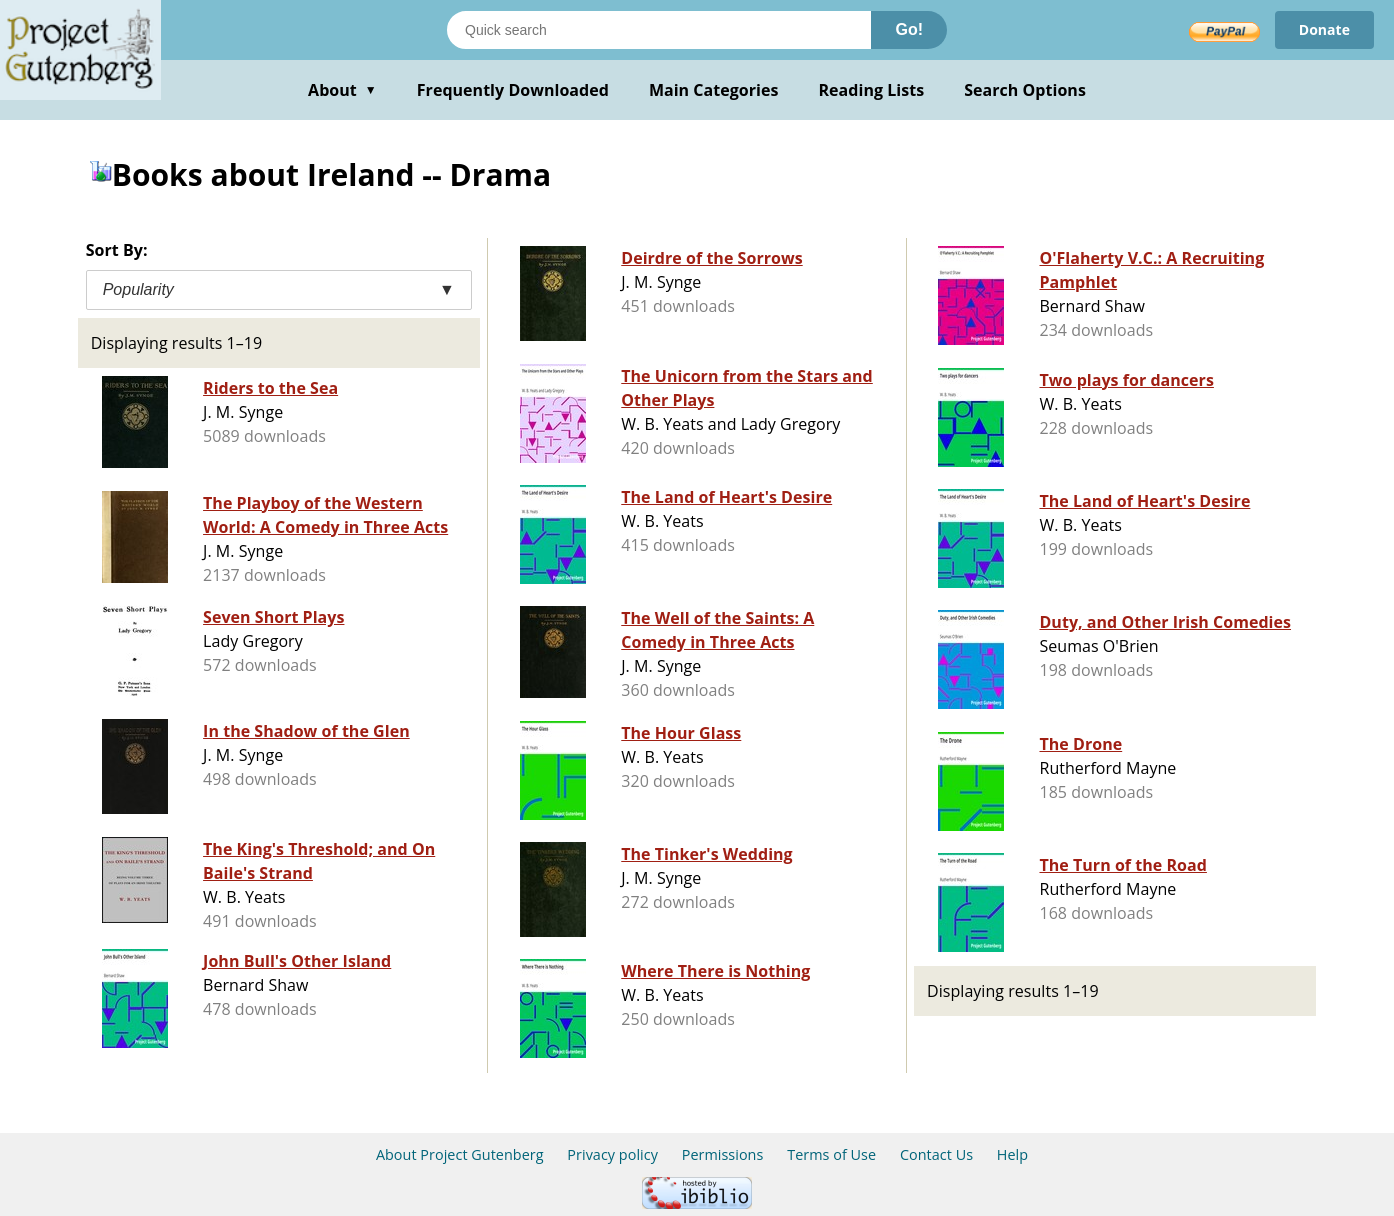  What do you see at coordinates (831, 1154) in the screenshot?
I see `Terms of Use` at bounding box center [831, 1154].